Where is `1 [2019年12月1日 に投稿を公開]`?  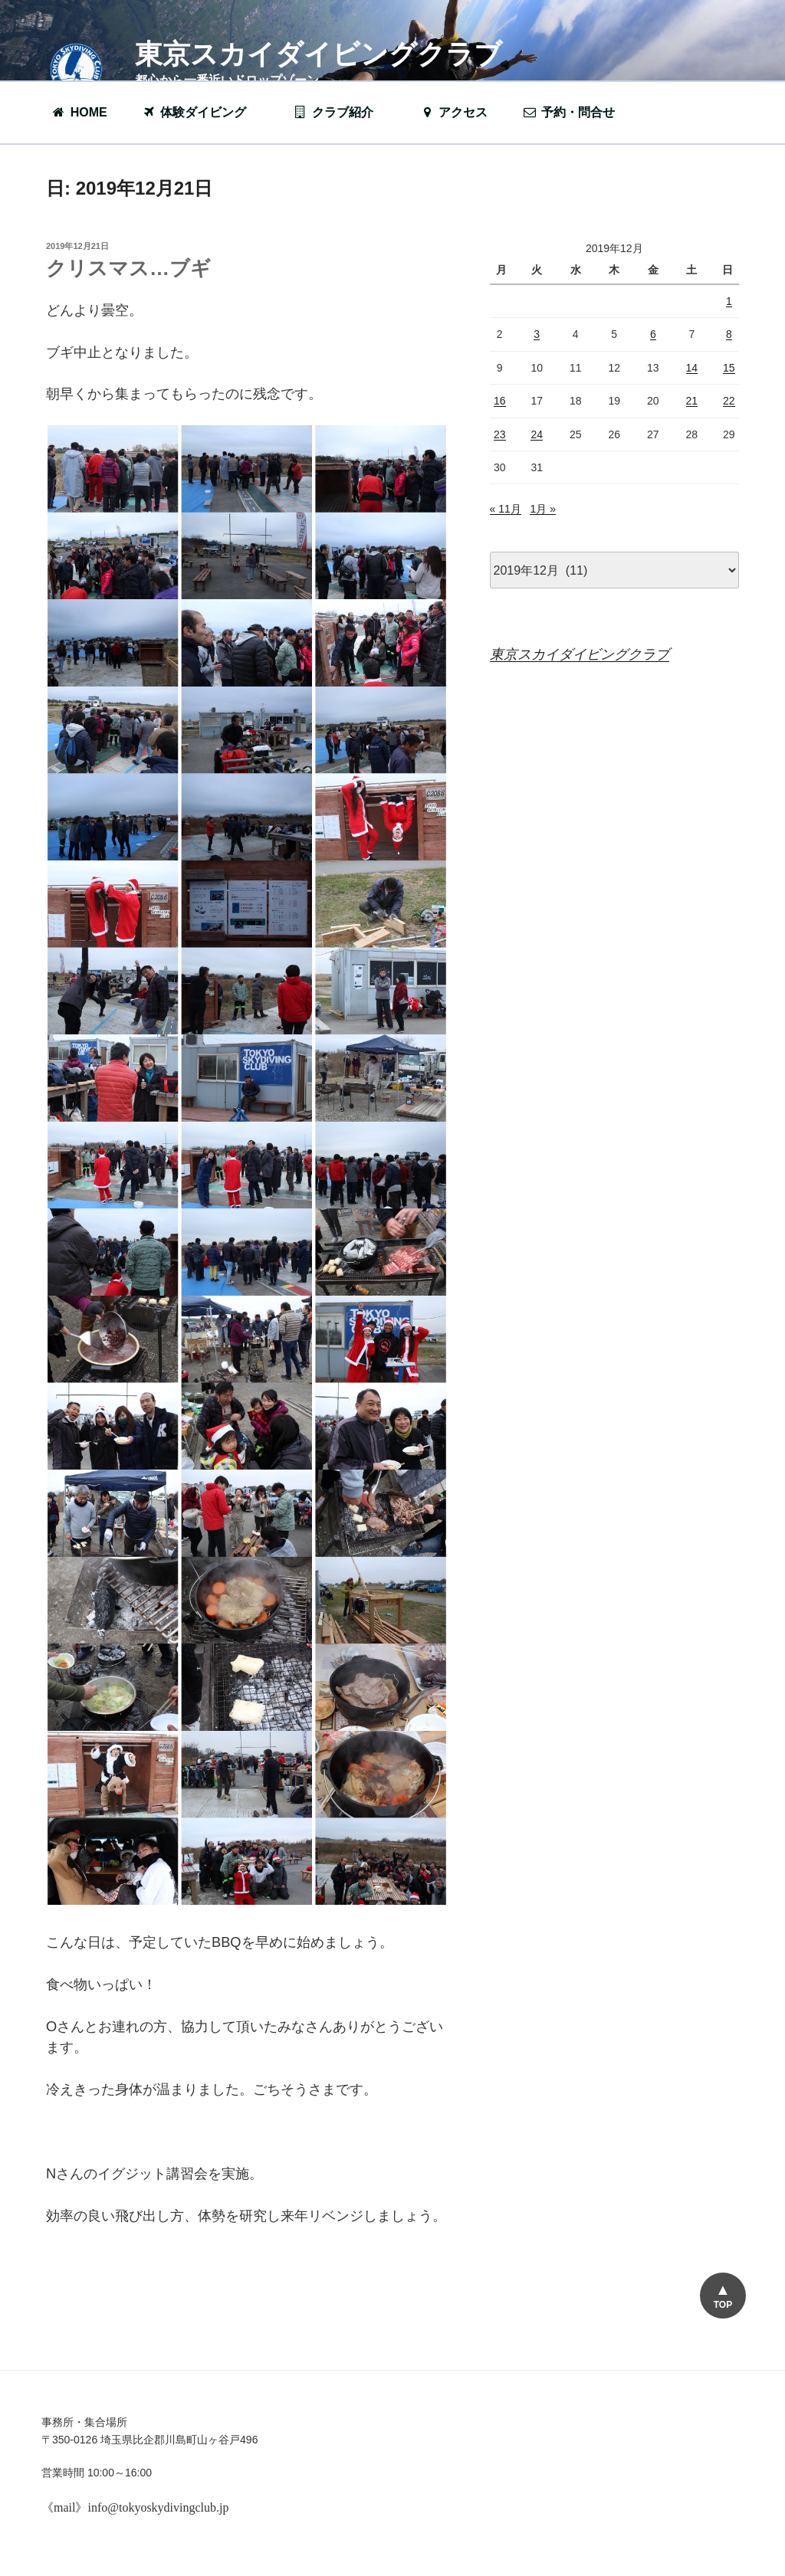
1 [2019年12月1日 に投稿を公開] is located at coordinates (729, 301).